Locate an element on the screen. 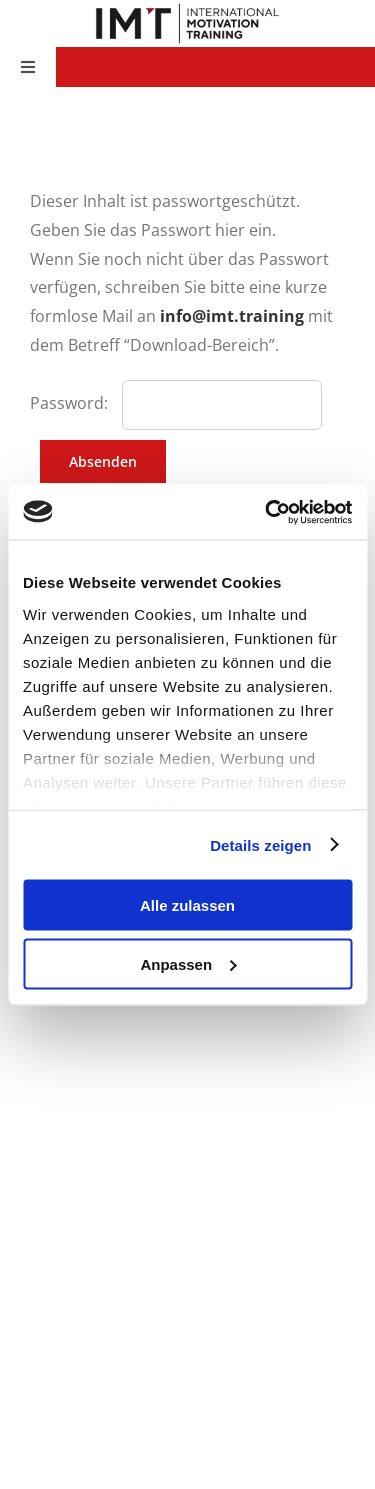 Image resolution: width=375 pixels, height=1489 pixels. Alle zulassen is located at coordinates (187, 905).